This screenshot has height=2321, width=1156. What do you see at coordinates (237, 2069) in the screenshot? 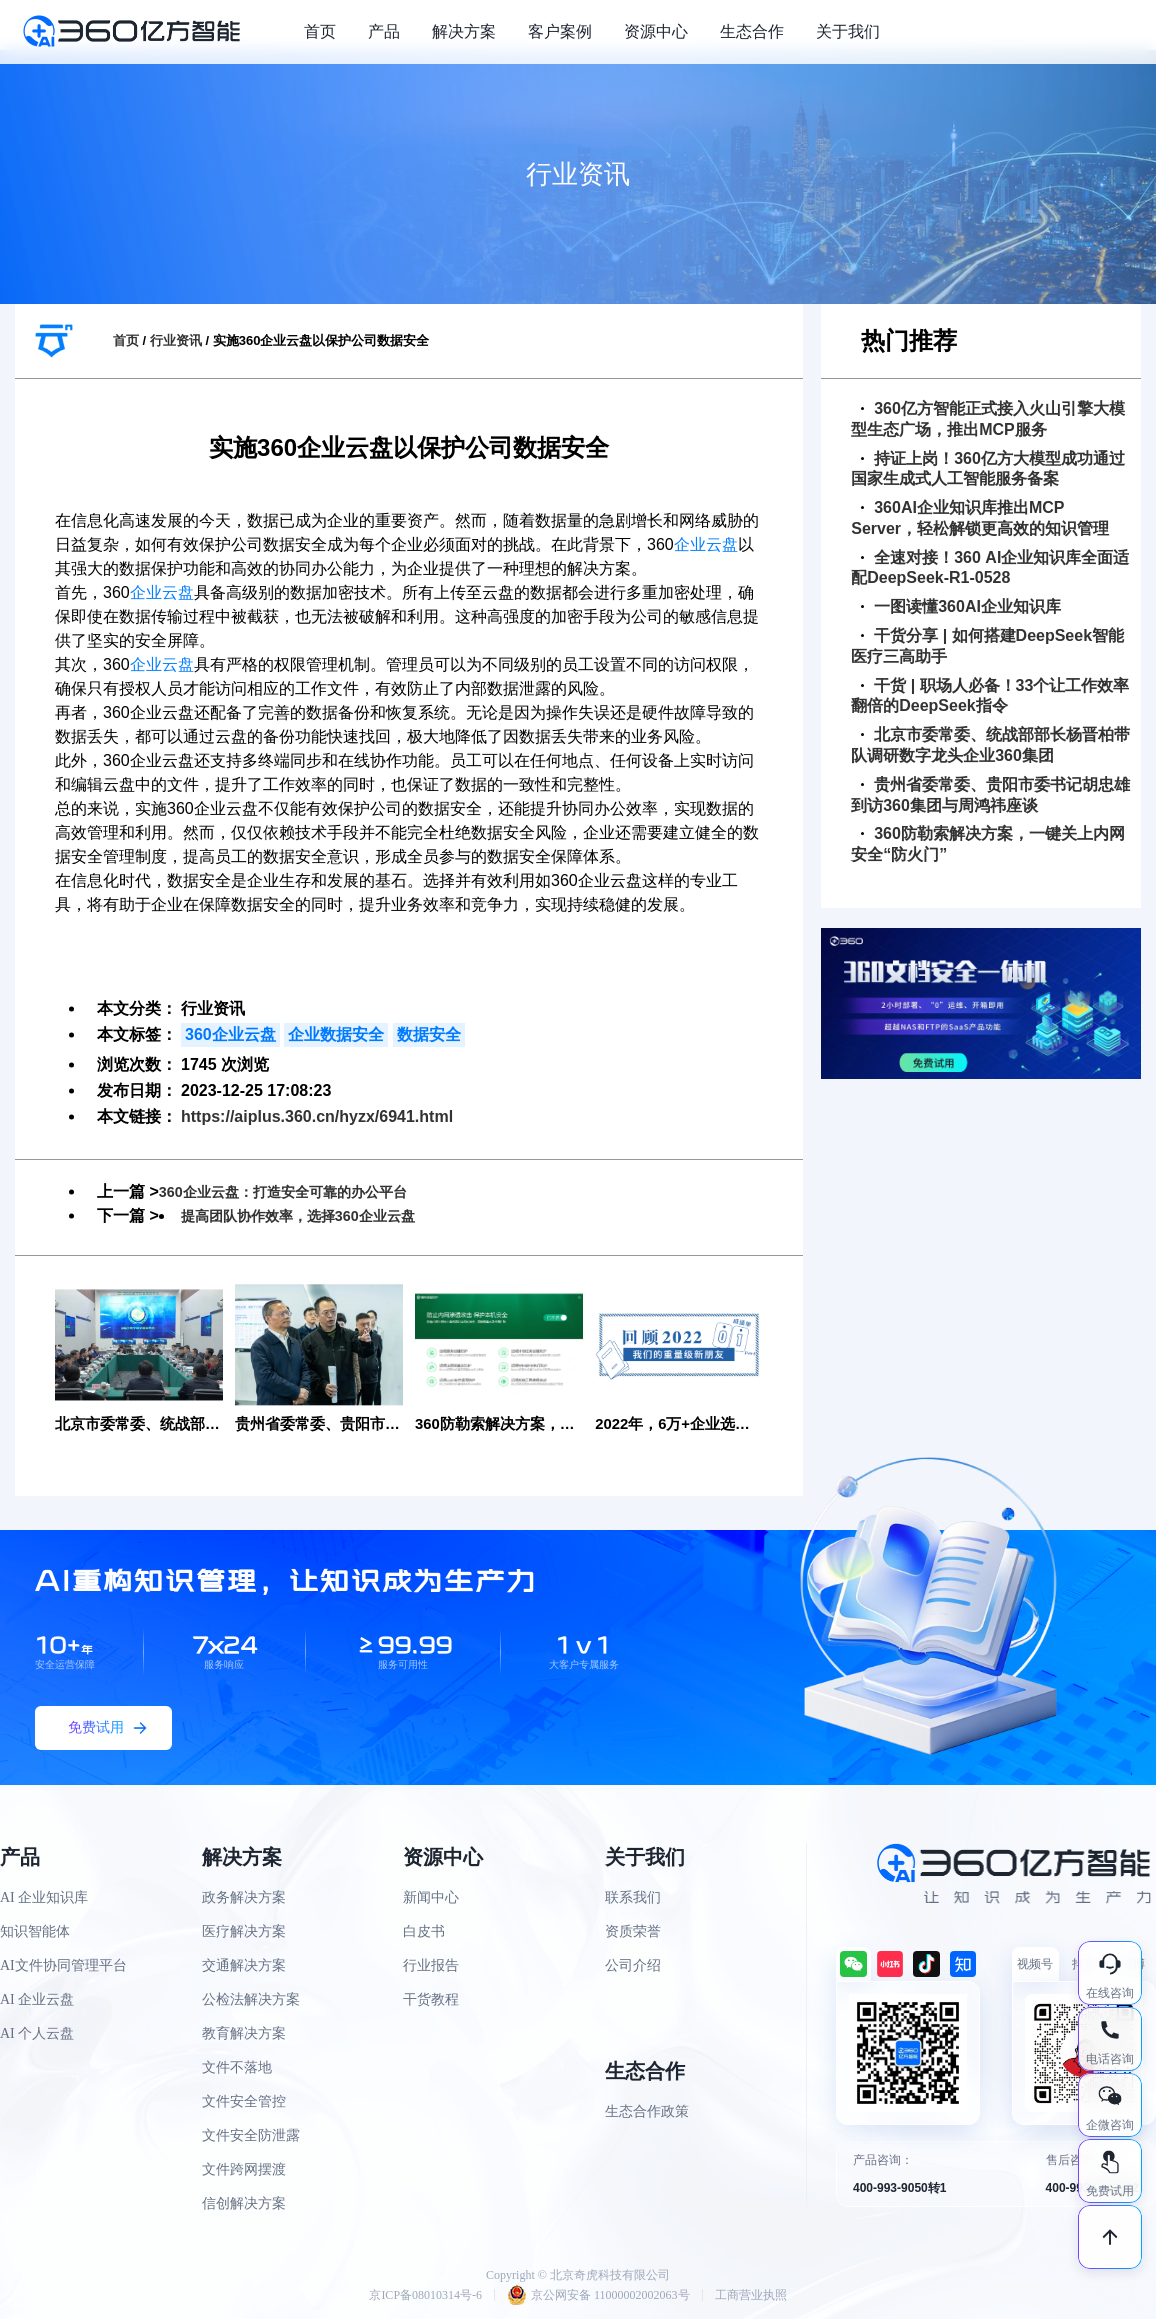
I see `文件不落地` at bounding box center [237, 2069].